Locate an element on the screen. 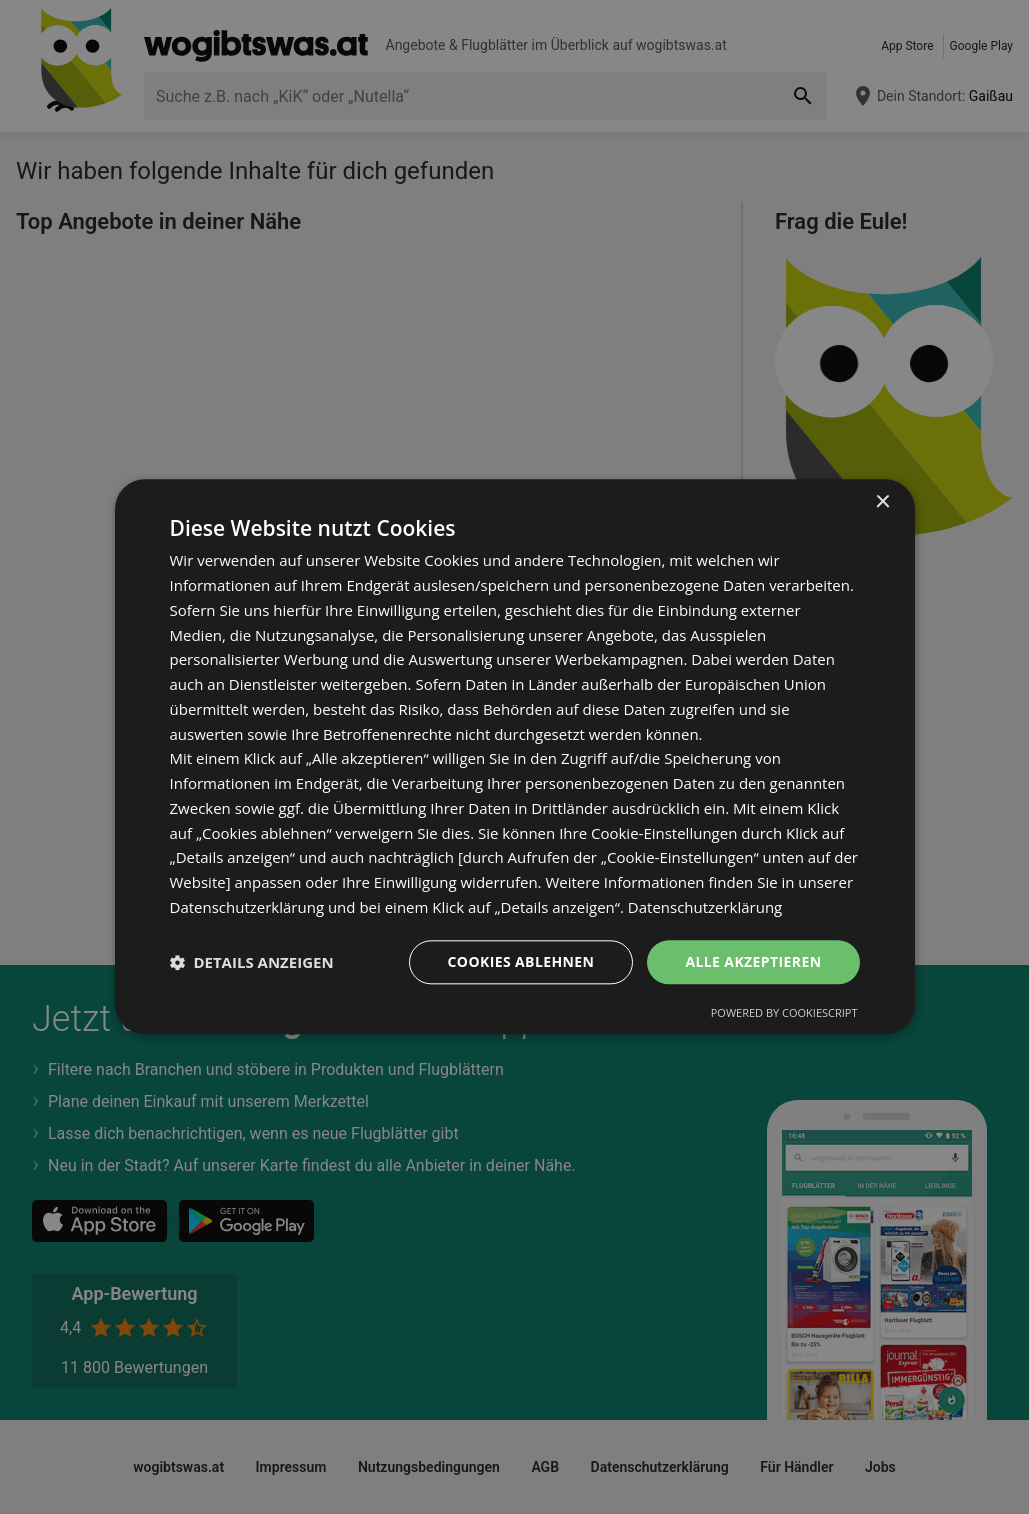  [button] is located at coordinates (252, 962).